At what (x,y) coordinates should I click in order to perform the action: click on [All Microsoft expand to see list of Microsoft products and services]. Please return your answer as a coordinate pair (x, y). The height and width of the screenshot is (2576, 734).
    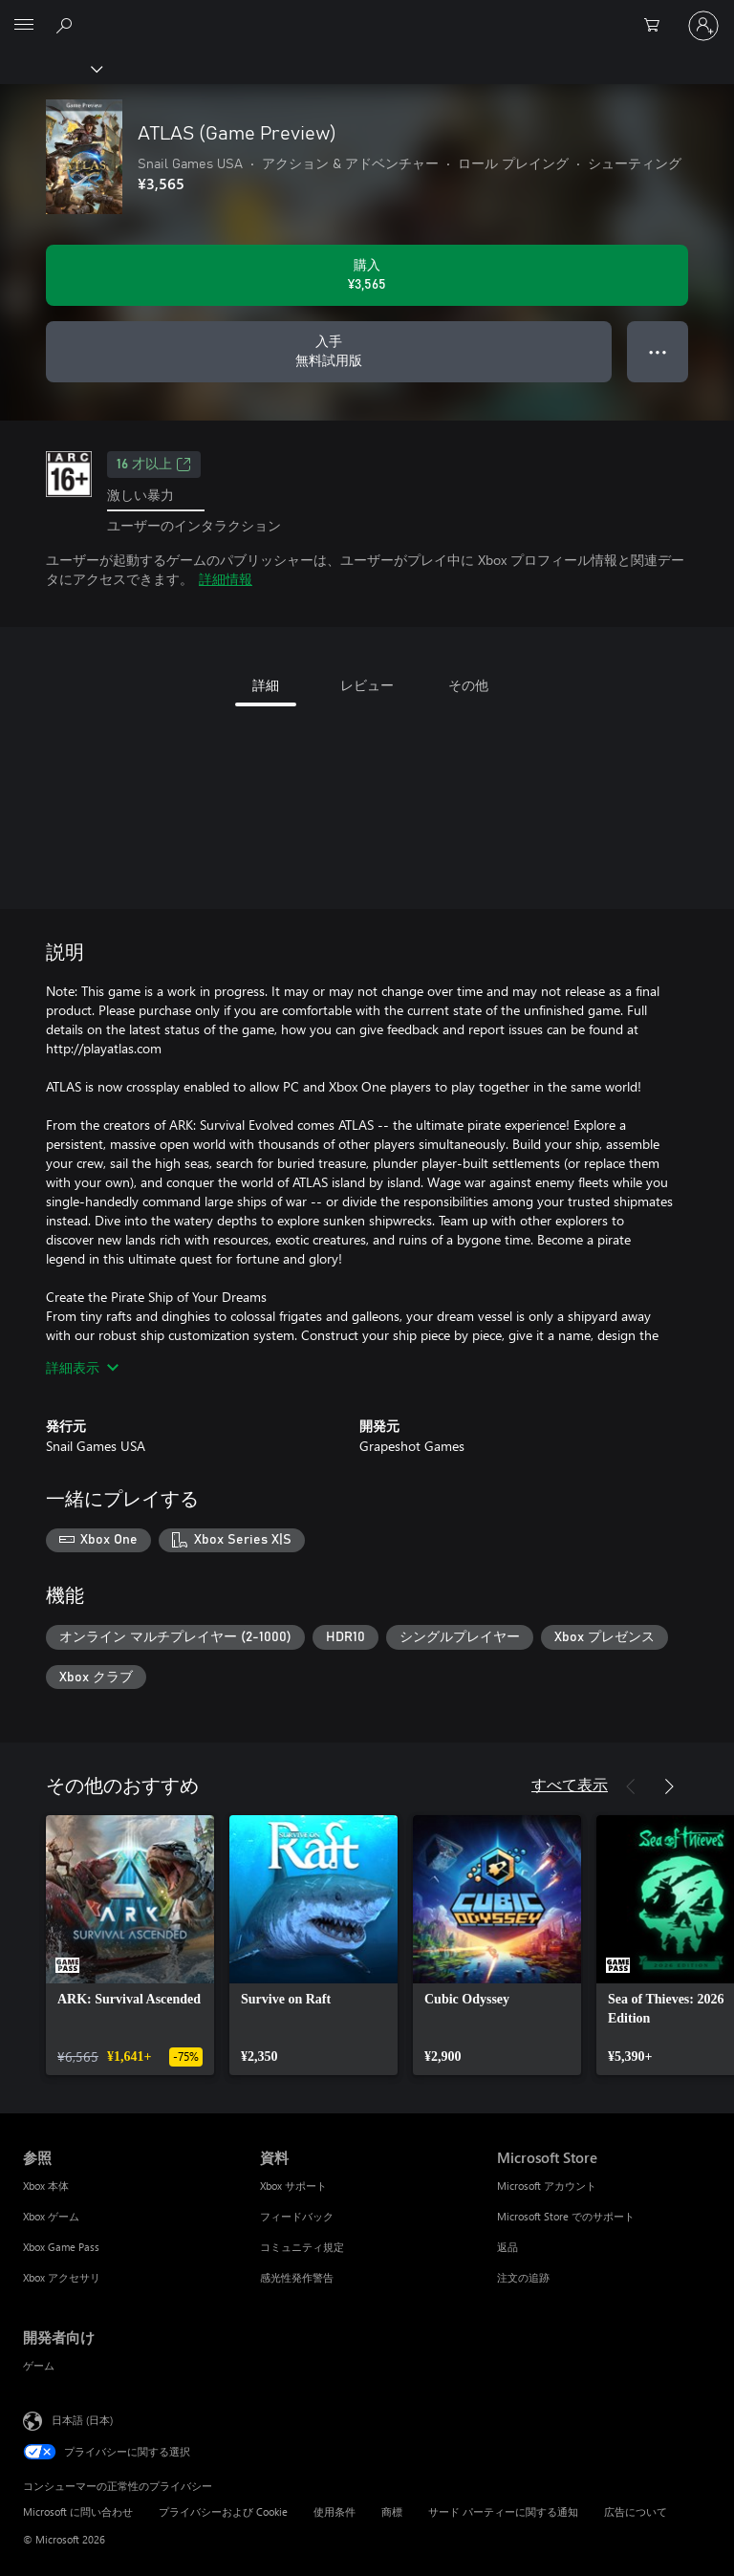
    Looking at the image, I should click on (24, 26).